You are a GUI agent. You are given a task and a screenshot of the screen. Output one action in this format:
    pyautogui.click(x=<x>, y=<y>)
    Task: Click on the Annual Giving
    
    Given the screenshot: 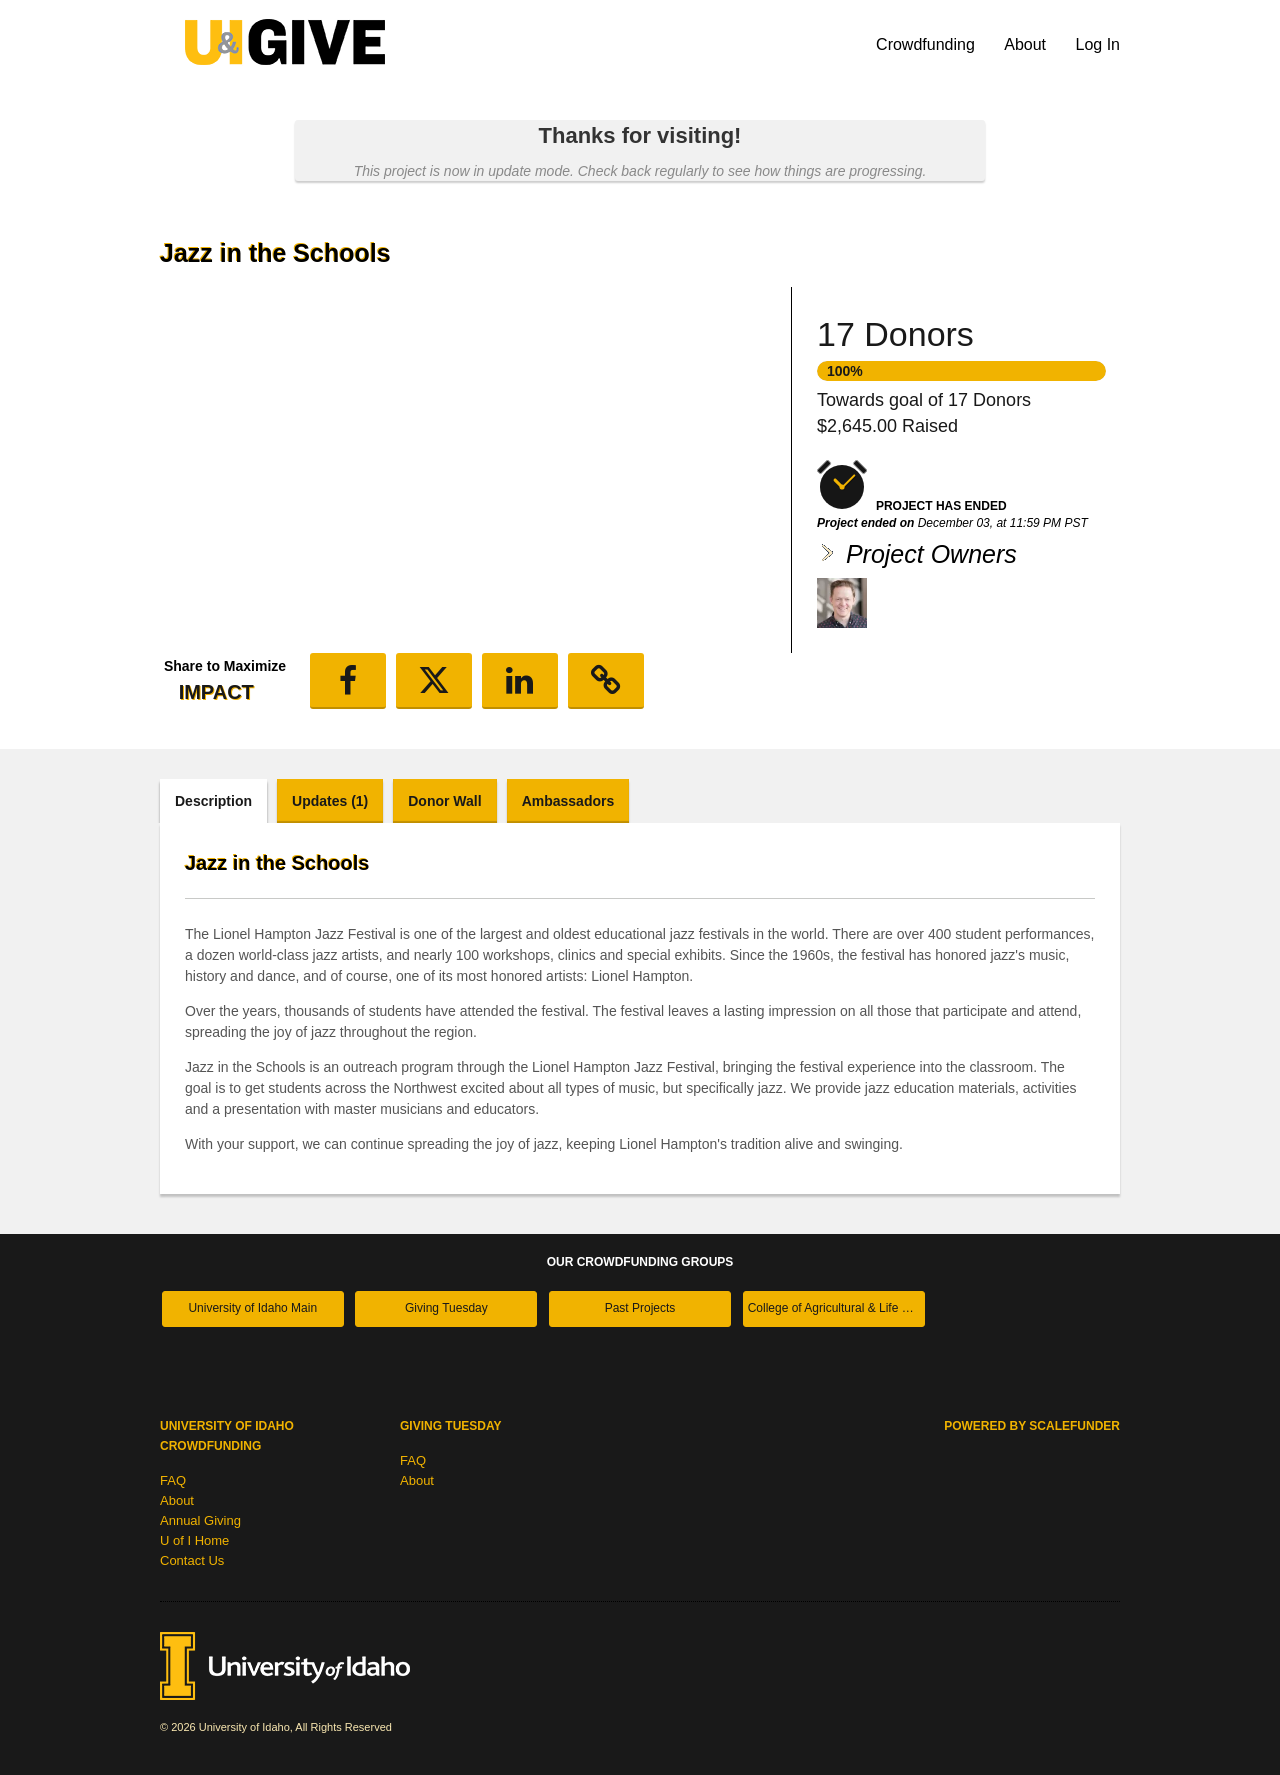 What is the action you would take?
    pyautogui.click(x=200, y=1520)
    